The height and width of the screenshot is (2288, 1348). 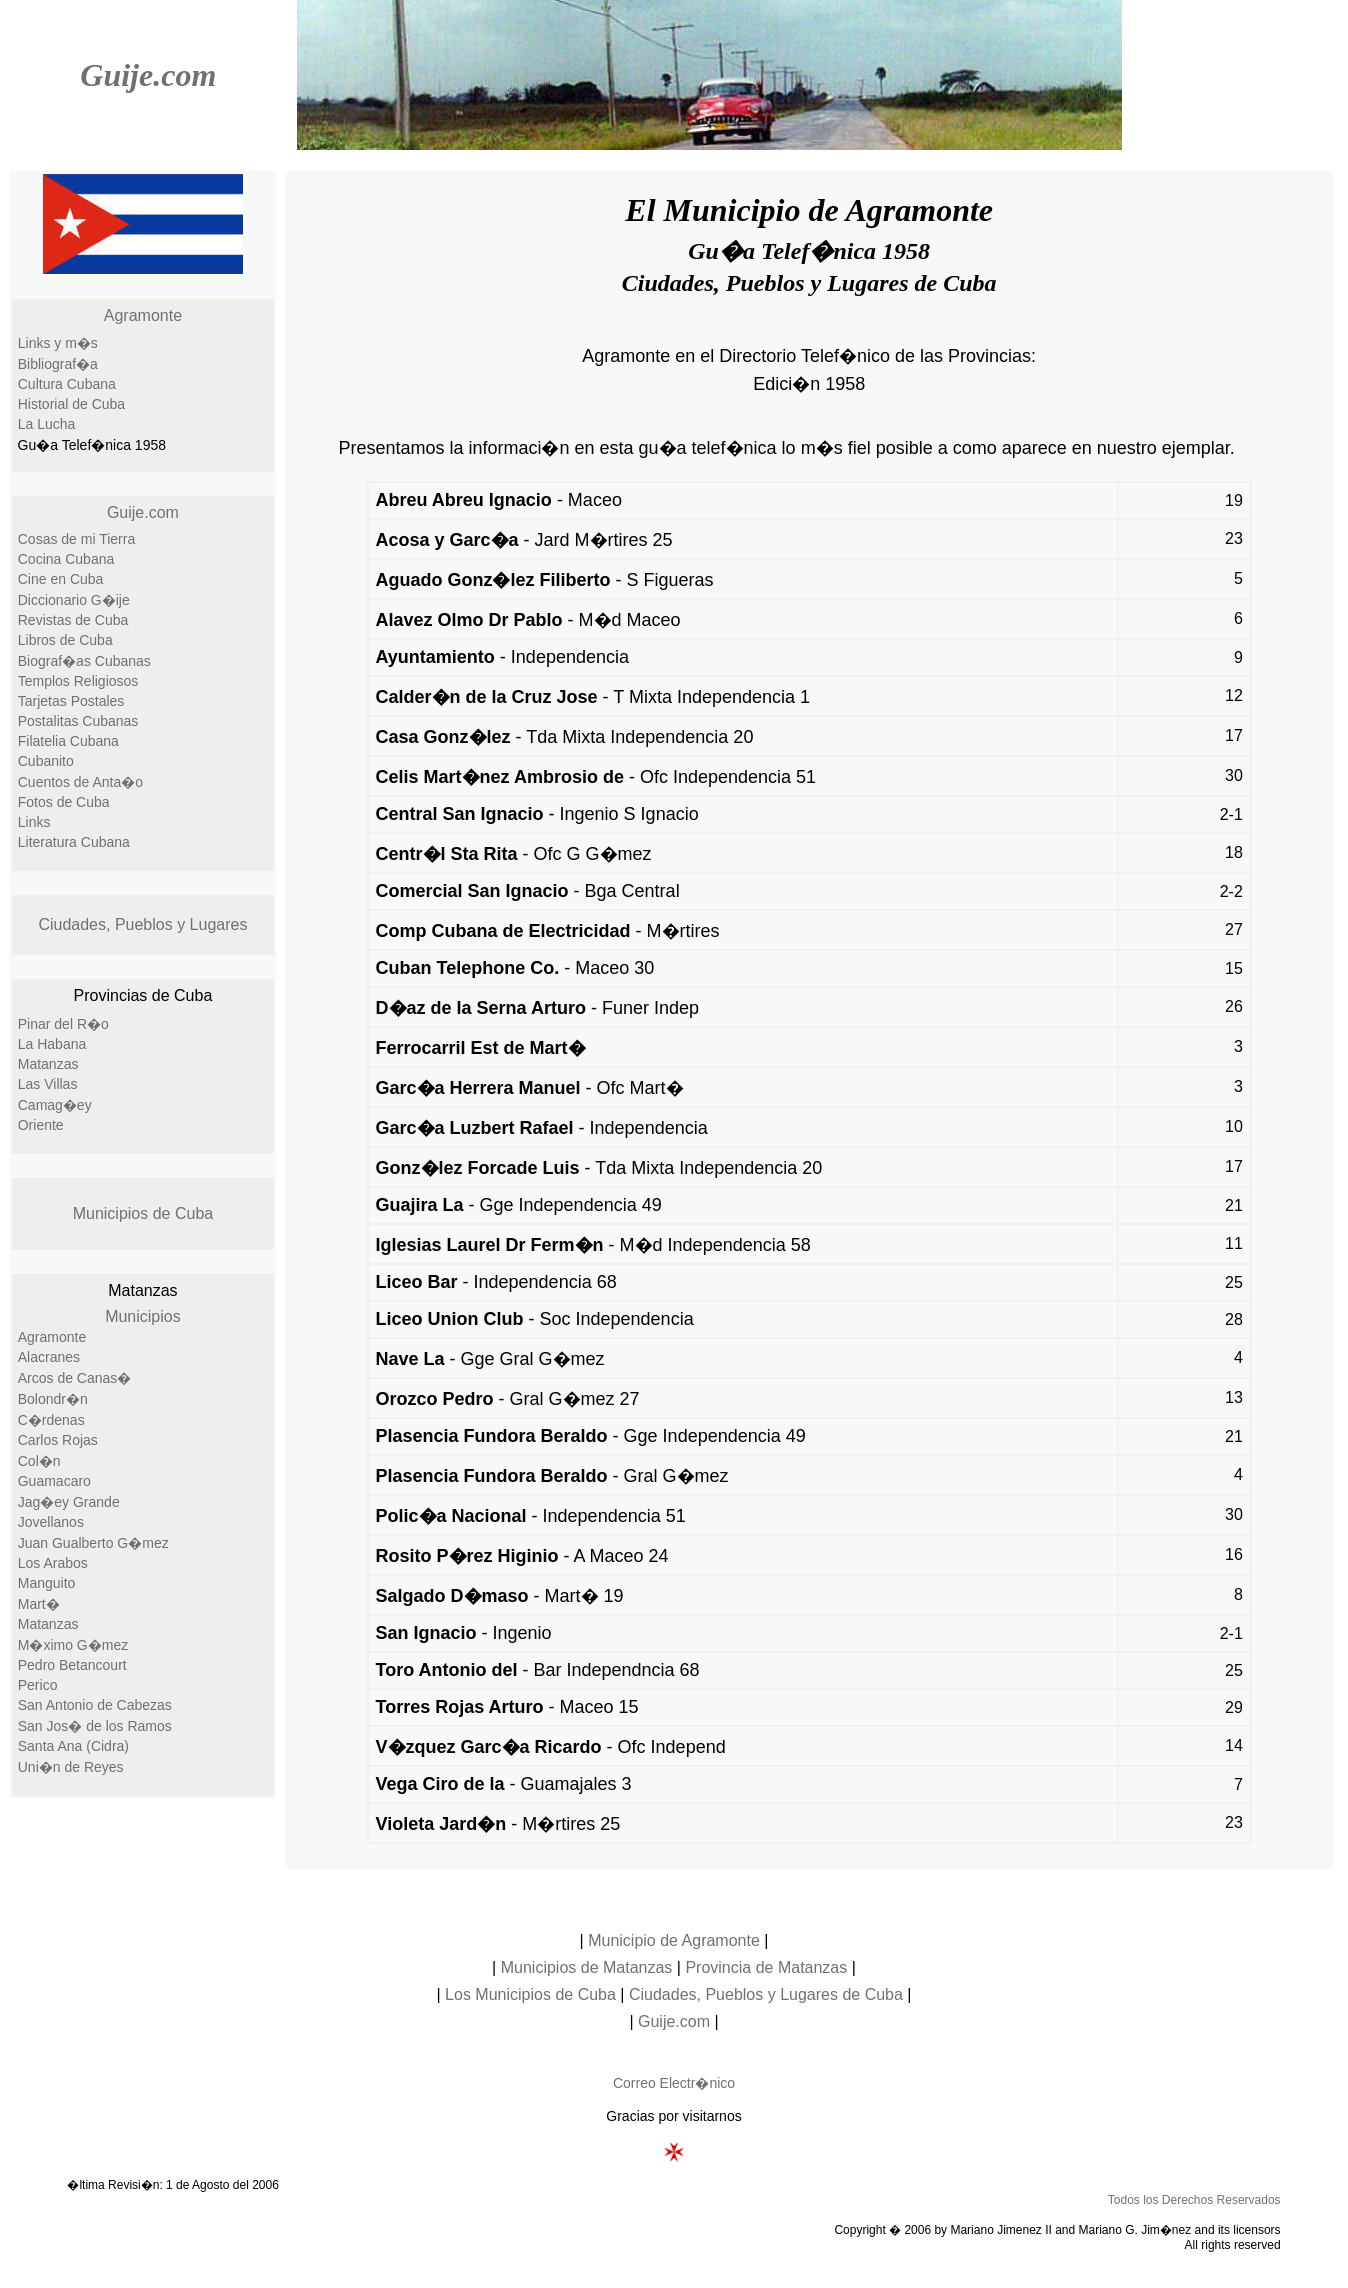 What do you see at coordinates (67, 384) in the screenshot?
I see `Cultura Cubana` at bounding box center [67, 384].